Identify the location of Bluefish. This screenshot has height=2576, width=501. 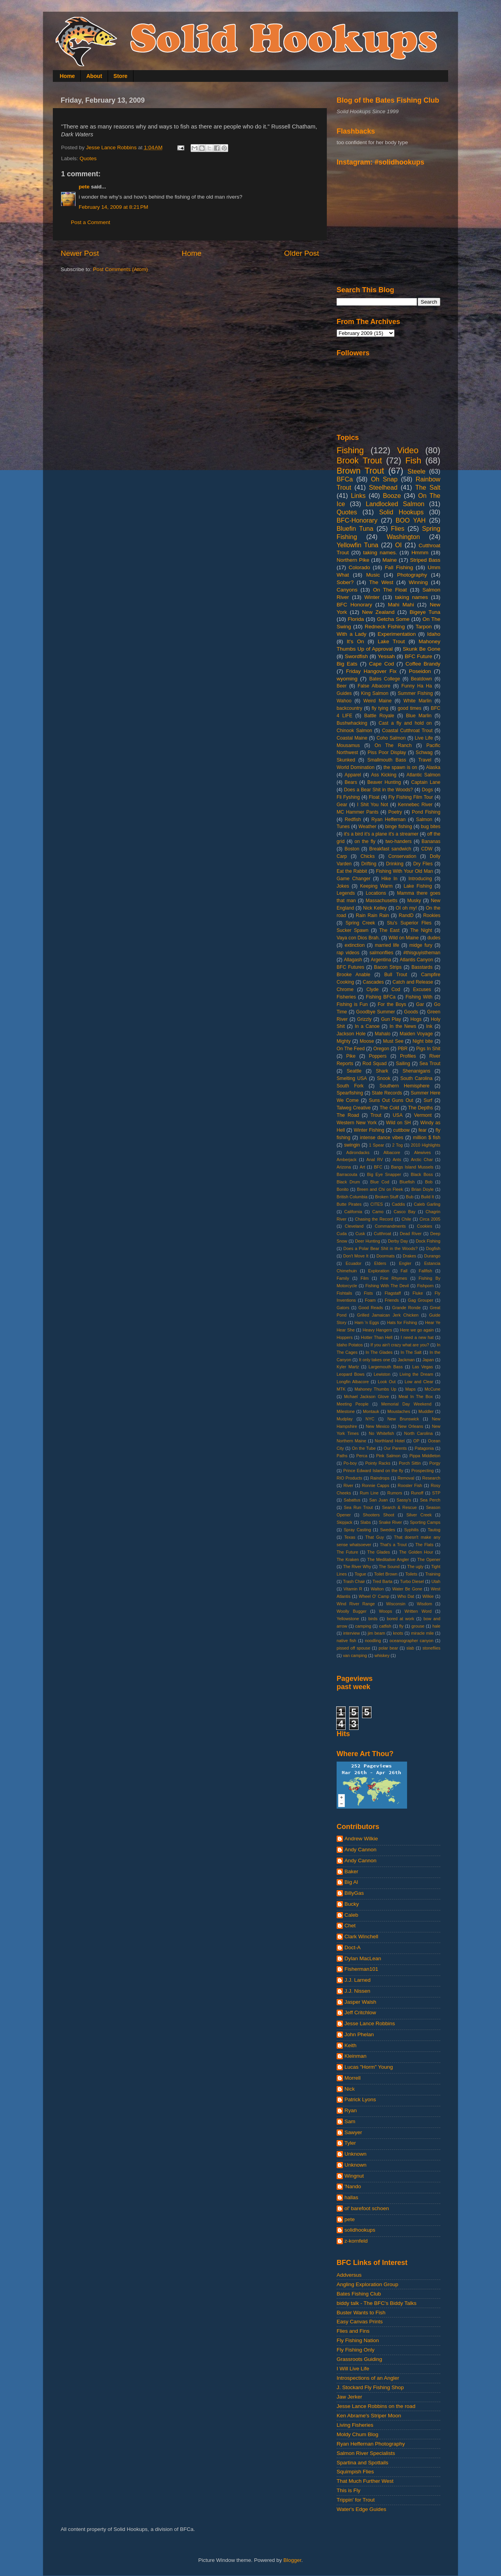
(407, 1181).